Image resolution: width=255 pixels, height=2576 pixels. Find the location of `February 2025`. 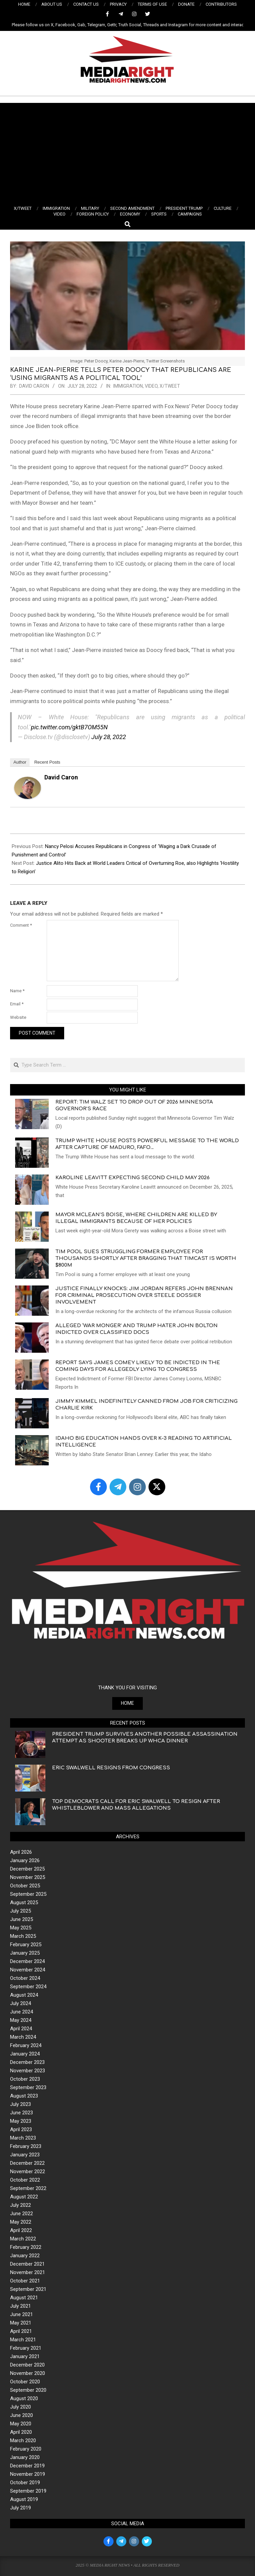

February 2025 is located at coordinates (25, 1944).